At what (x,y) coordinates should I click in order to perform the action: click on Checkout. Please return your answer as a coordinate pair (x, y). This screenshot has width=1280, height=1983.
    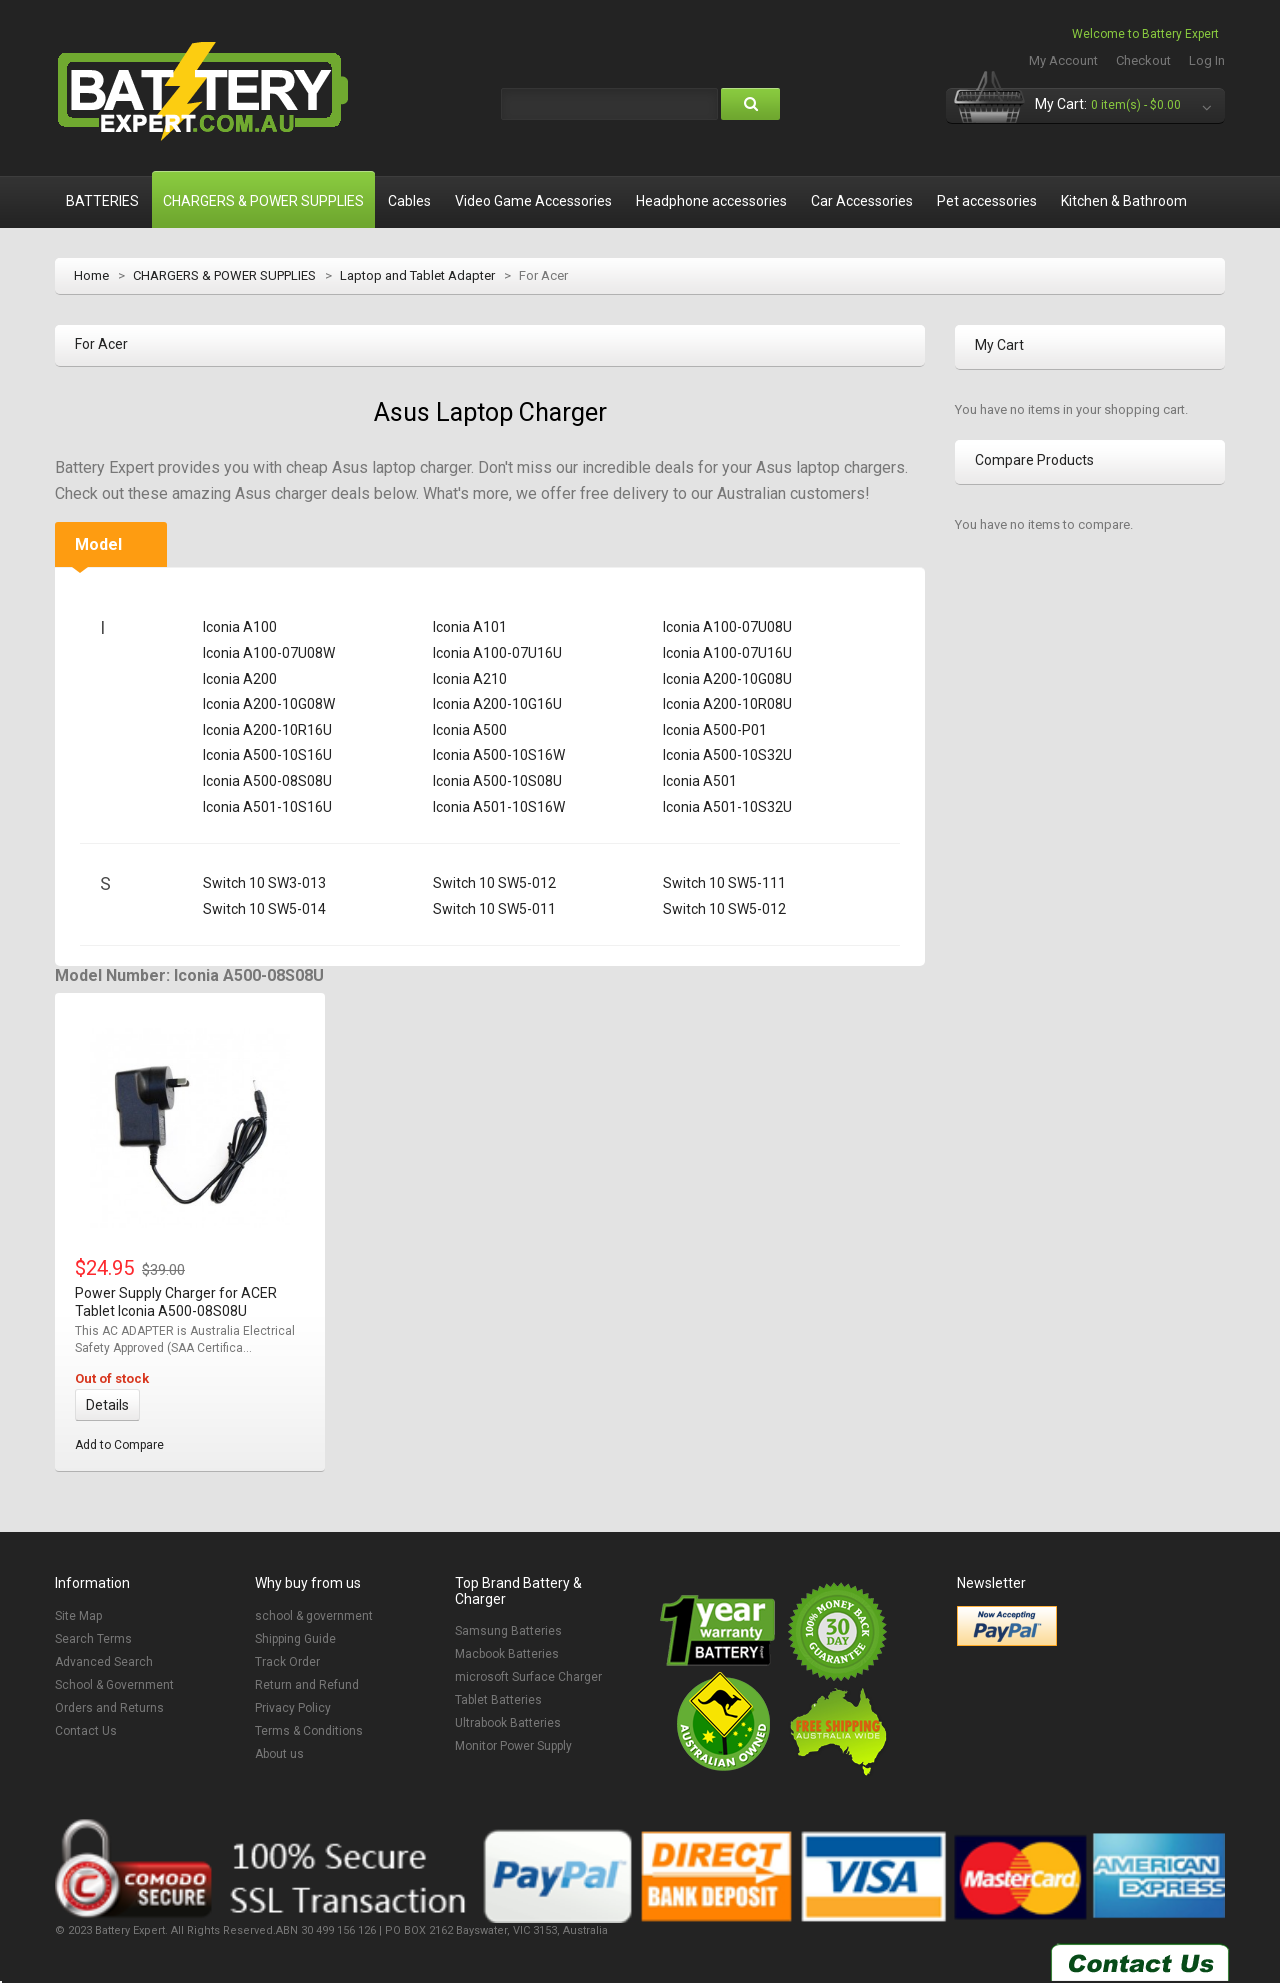
    Looking at the image, I should click on (1143, 60).